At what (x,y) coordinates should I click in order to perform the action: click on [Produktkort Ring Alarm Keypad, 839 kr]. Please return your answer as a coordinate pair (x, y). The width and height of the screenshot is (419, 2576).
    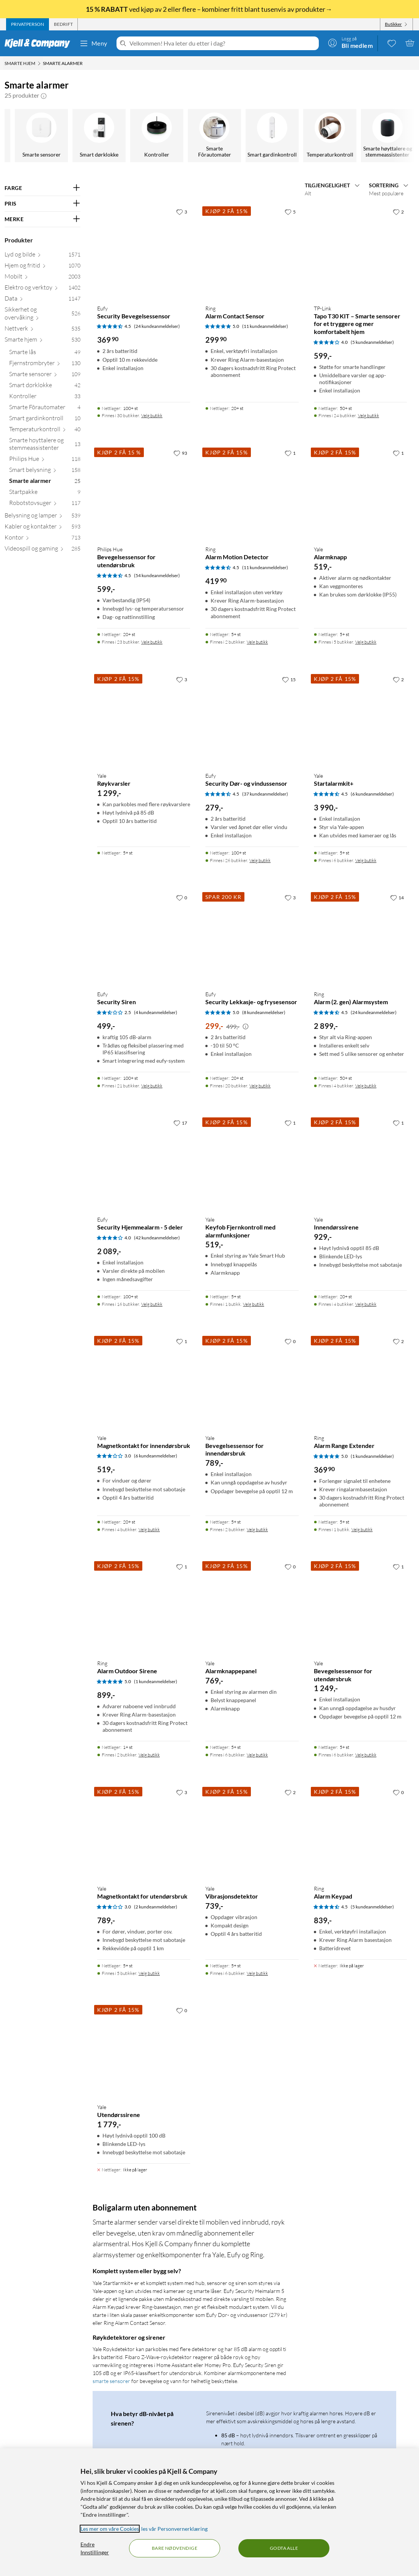
    Looking at the image, I should click on (360, 1831).